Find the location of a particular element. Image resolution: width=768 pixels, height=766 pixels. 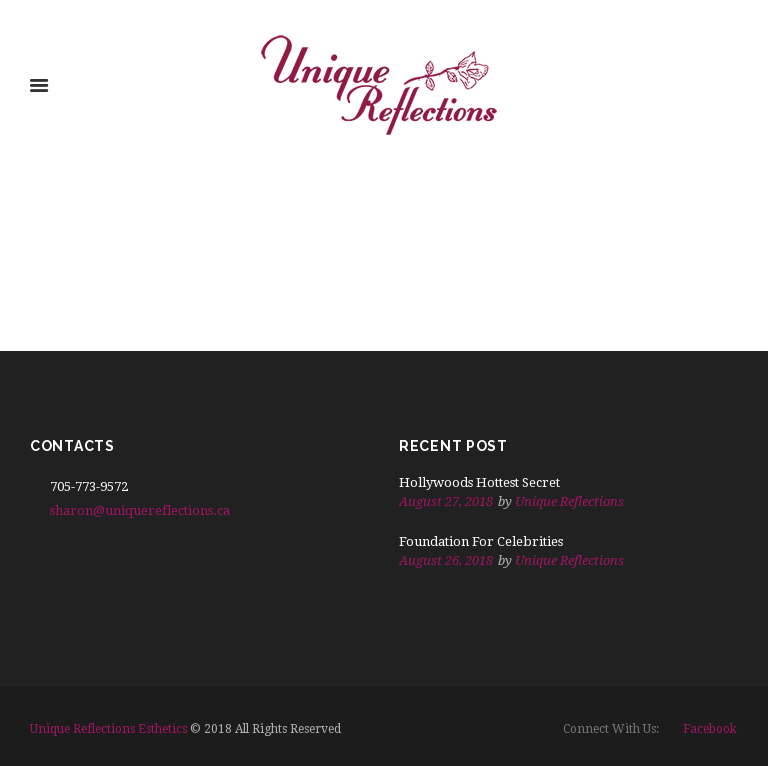

Unique Reflections Esthetics is located at coordinates (108, 729).